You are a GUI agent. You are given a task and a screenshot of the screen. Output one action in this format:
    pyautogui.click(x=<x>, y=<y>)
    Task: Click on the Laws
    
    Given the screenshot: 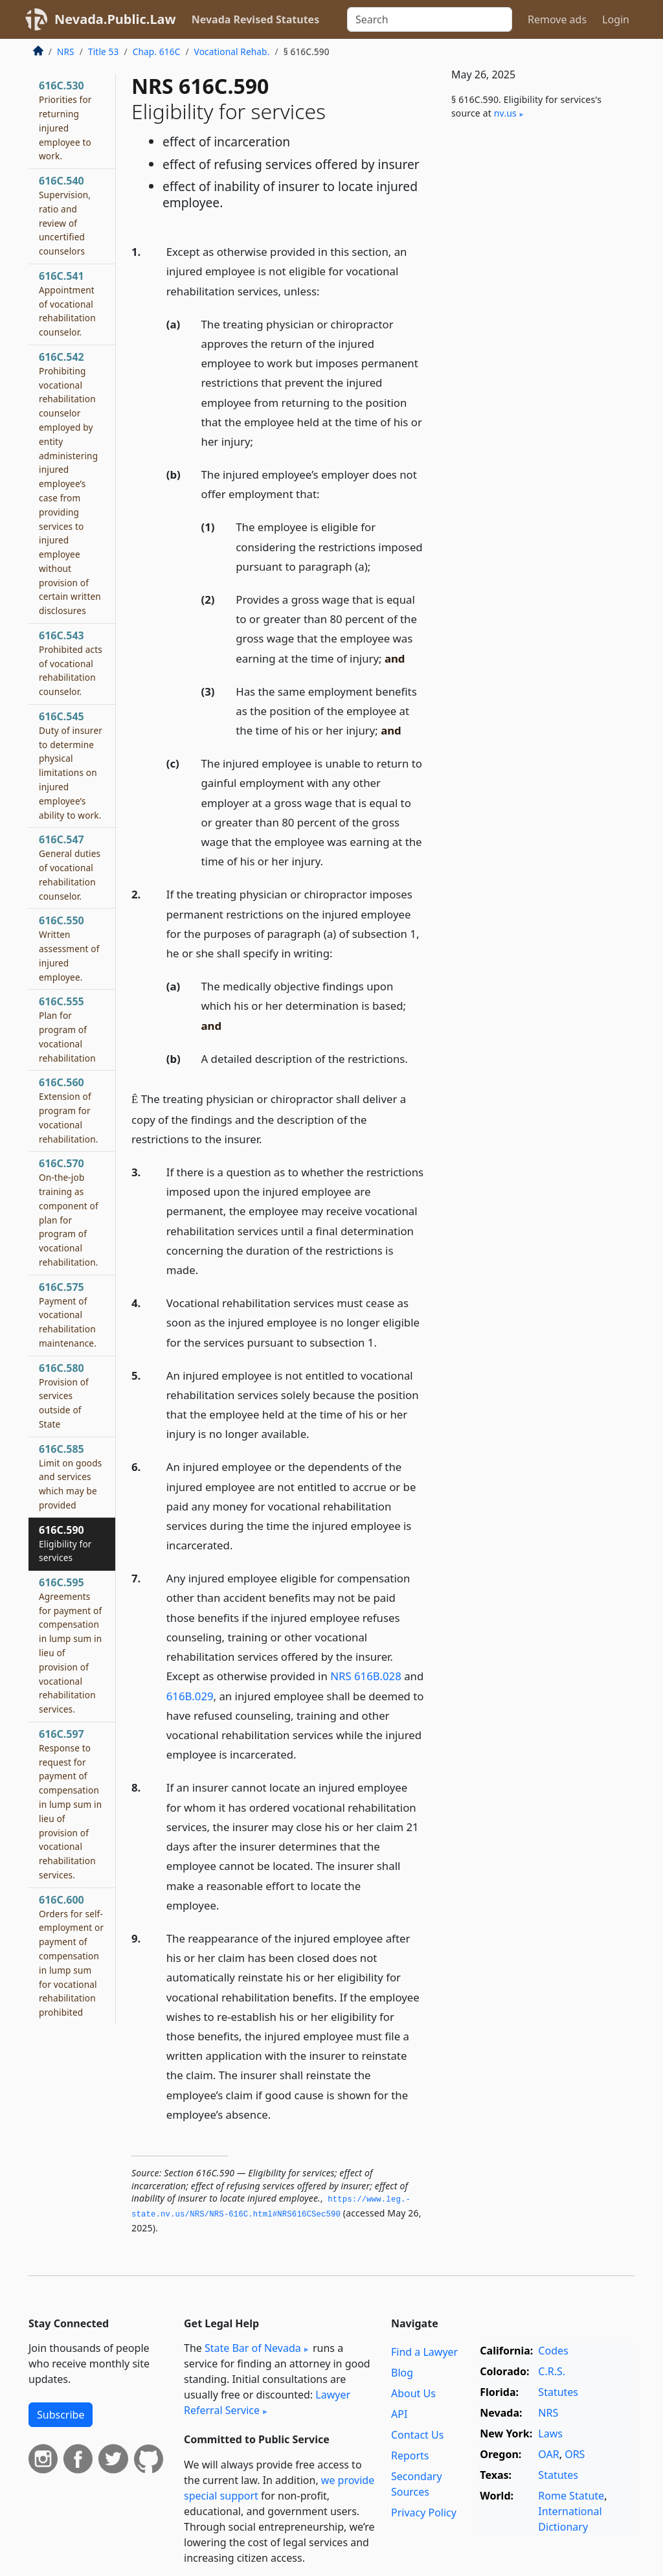 What is the action you would take?
    pyautogui.click(x=550, y=2433)
    